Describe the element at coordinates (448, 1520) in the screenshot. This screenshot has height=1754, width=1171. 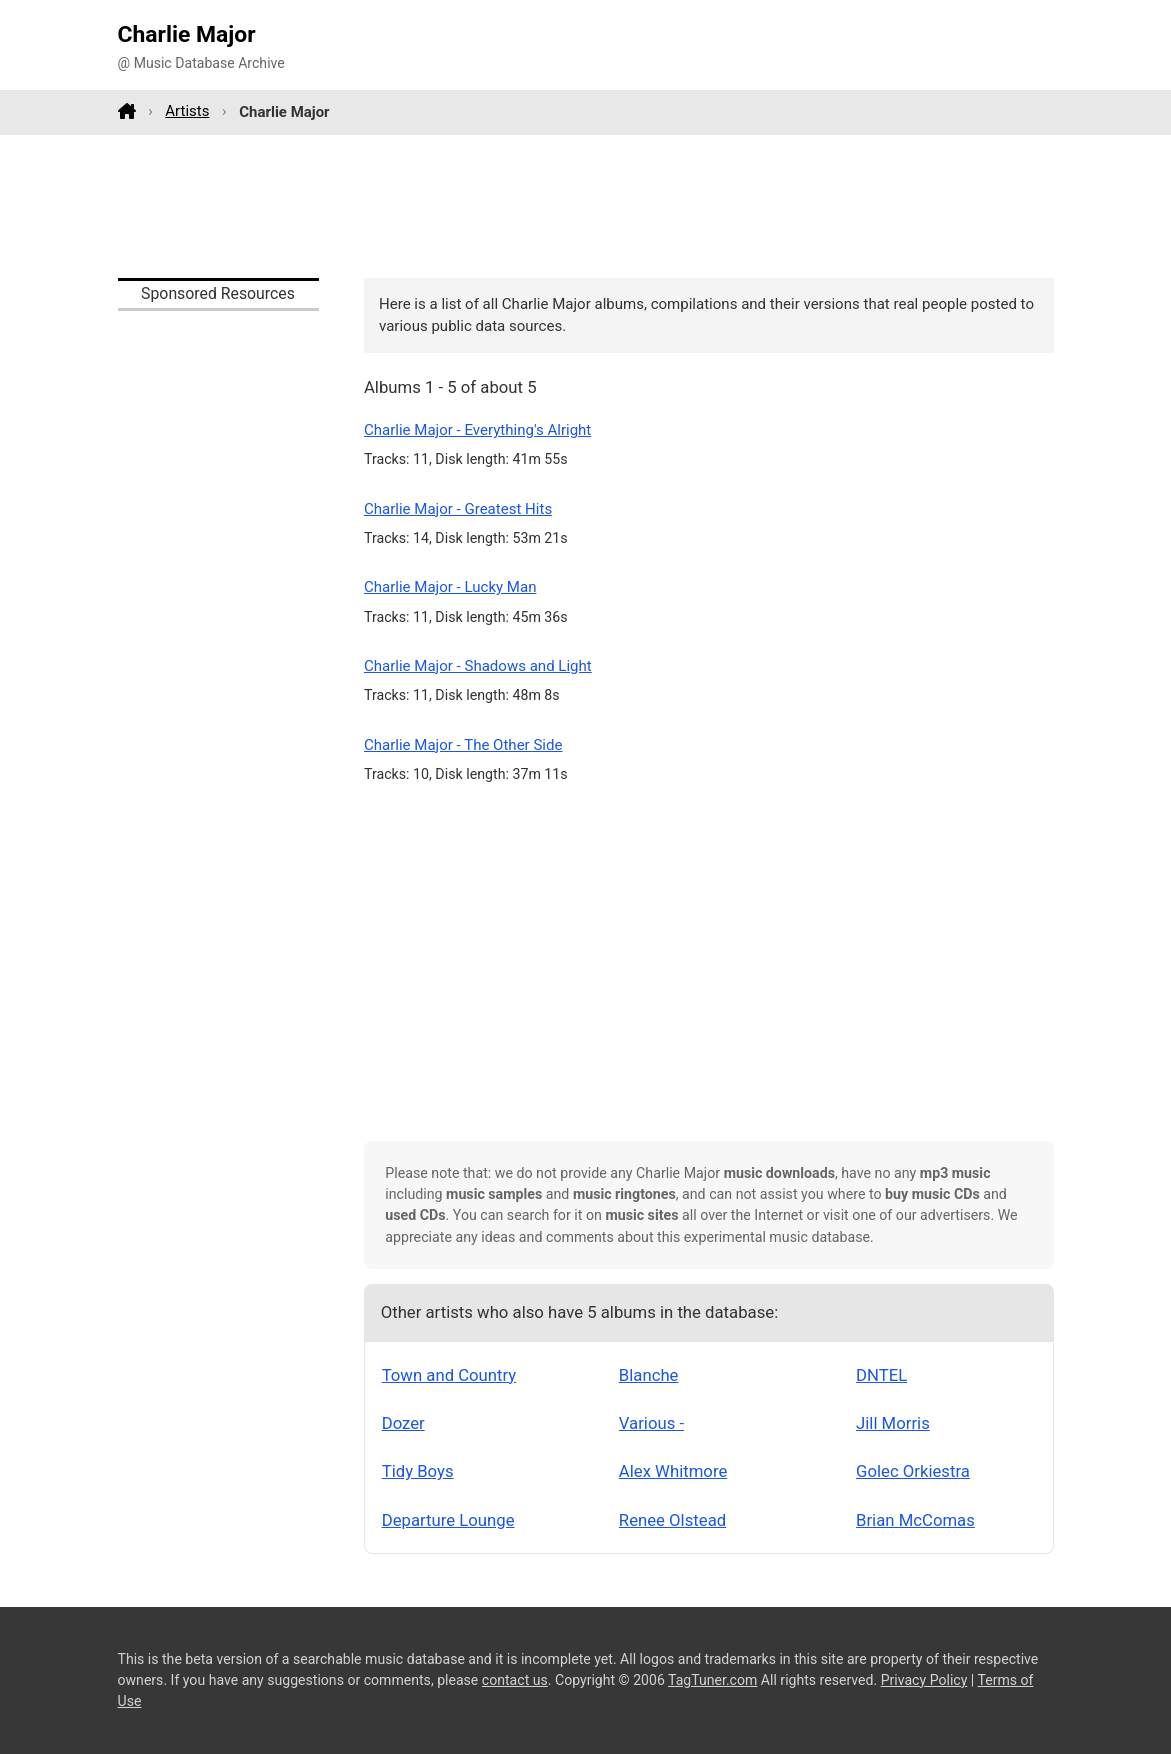
I see `Departure Lounge` at that location.